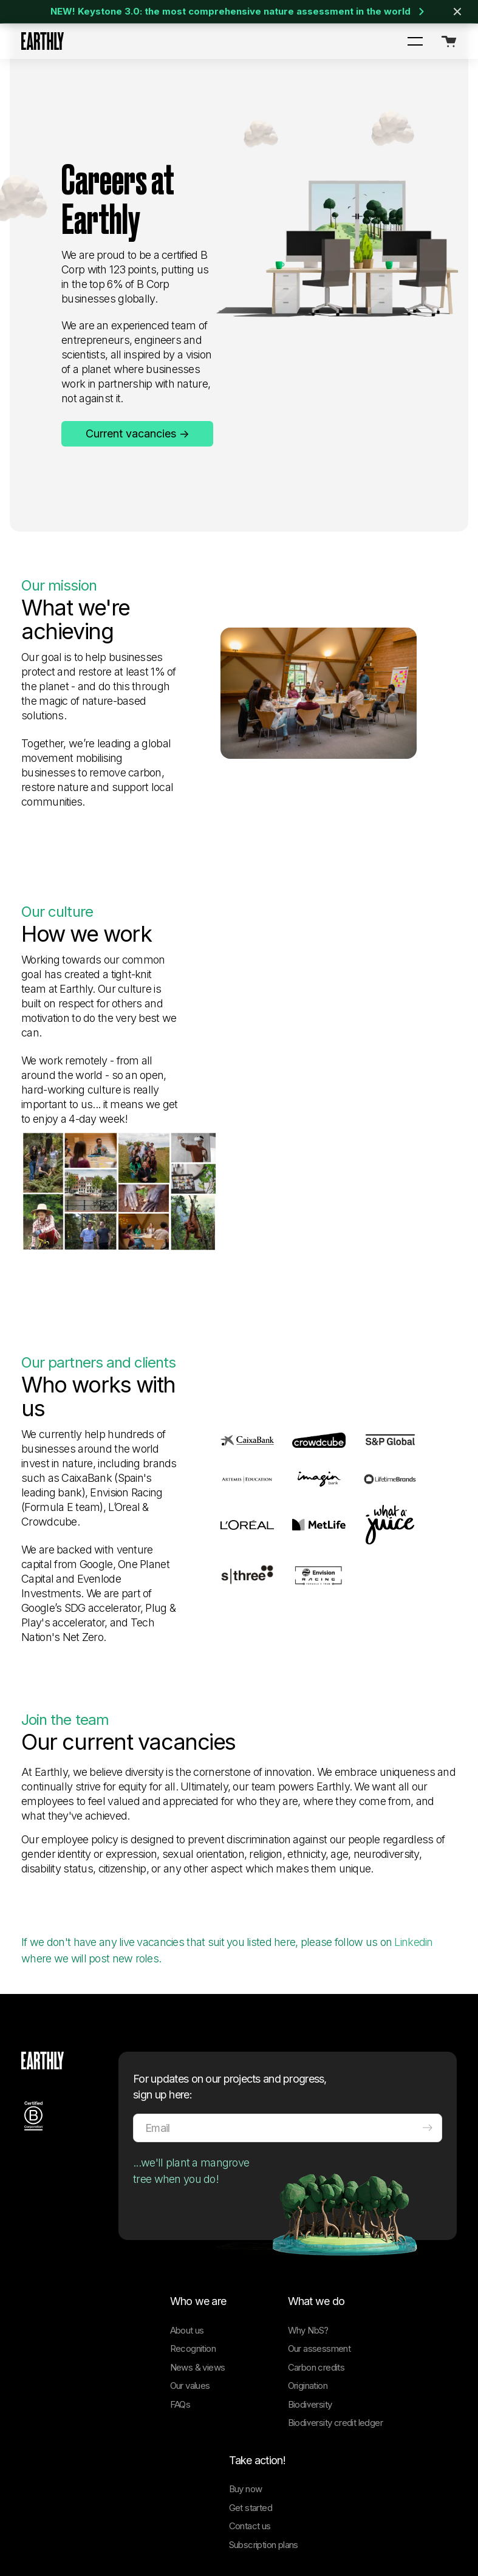  What do you see at coordinates (307, 2243) in the screenshot?
I see `Origination` at bounding box center [307, 2243].